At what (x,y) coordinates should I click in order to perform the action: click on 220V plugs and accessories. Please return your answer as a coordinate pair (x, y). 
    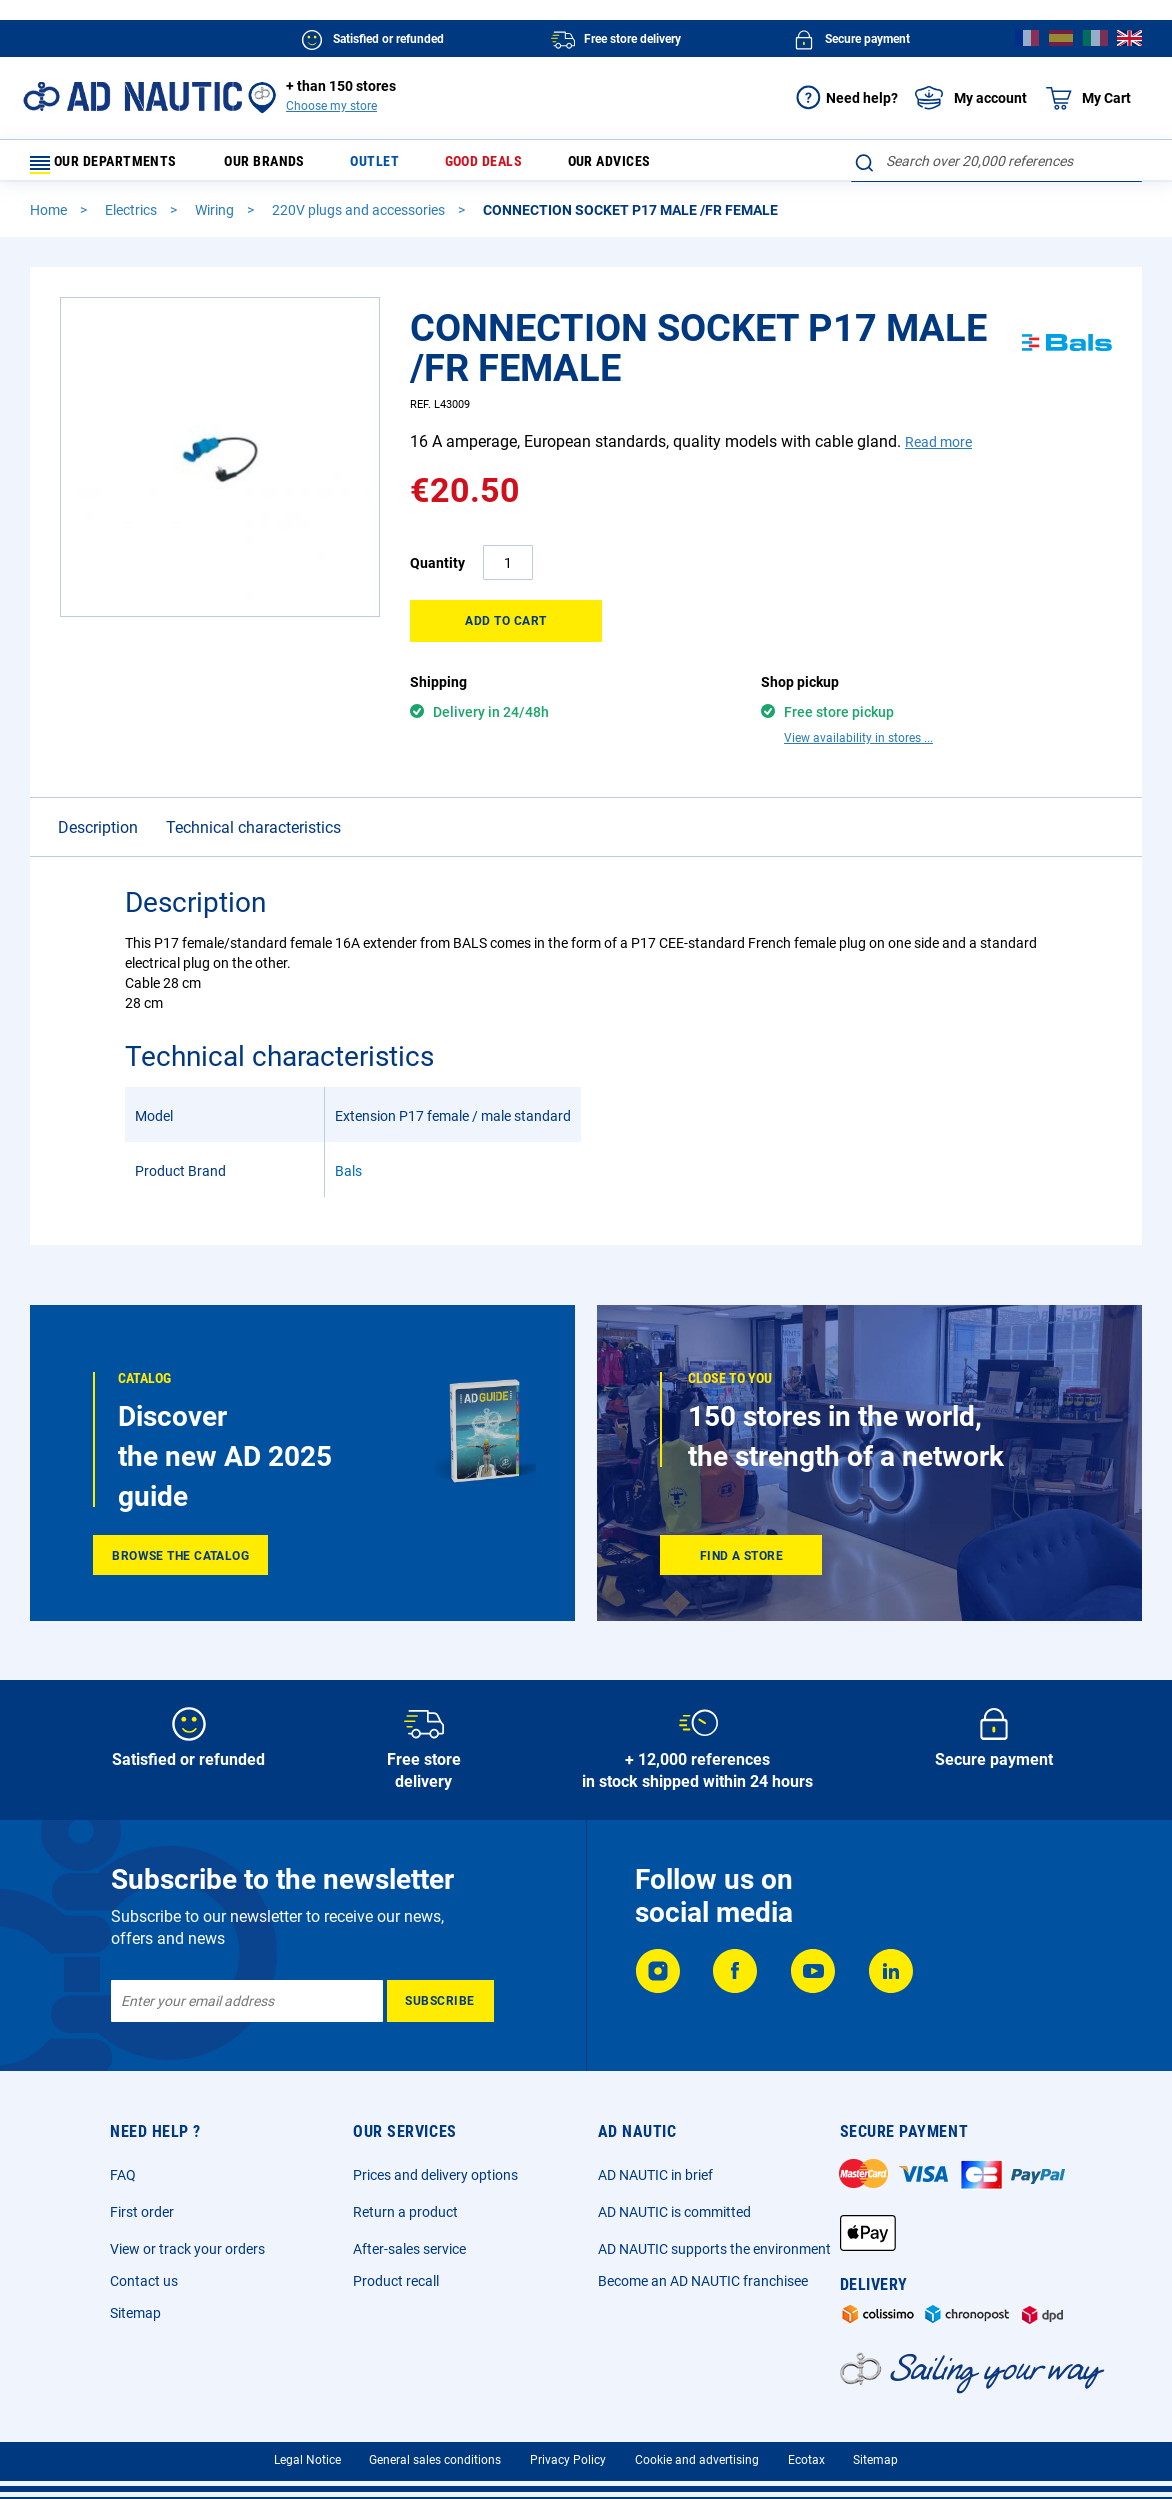
    Looking at the image, I should click on (360, 219).